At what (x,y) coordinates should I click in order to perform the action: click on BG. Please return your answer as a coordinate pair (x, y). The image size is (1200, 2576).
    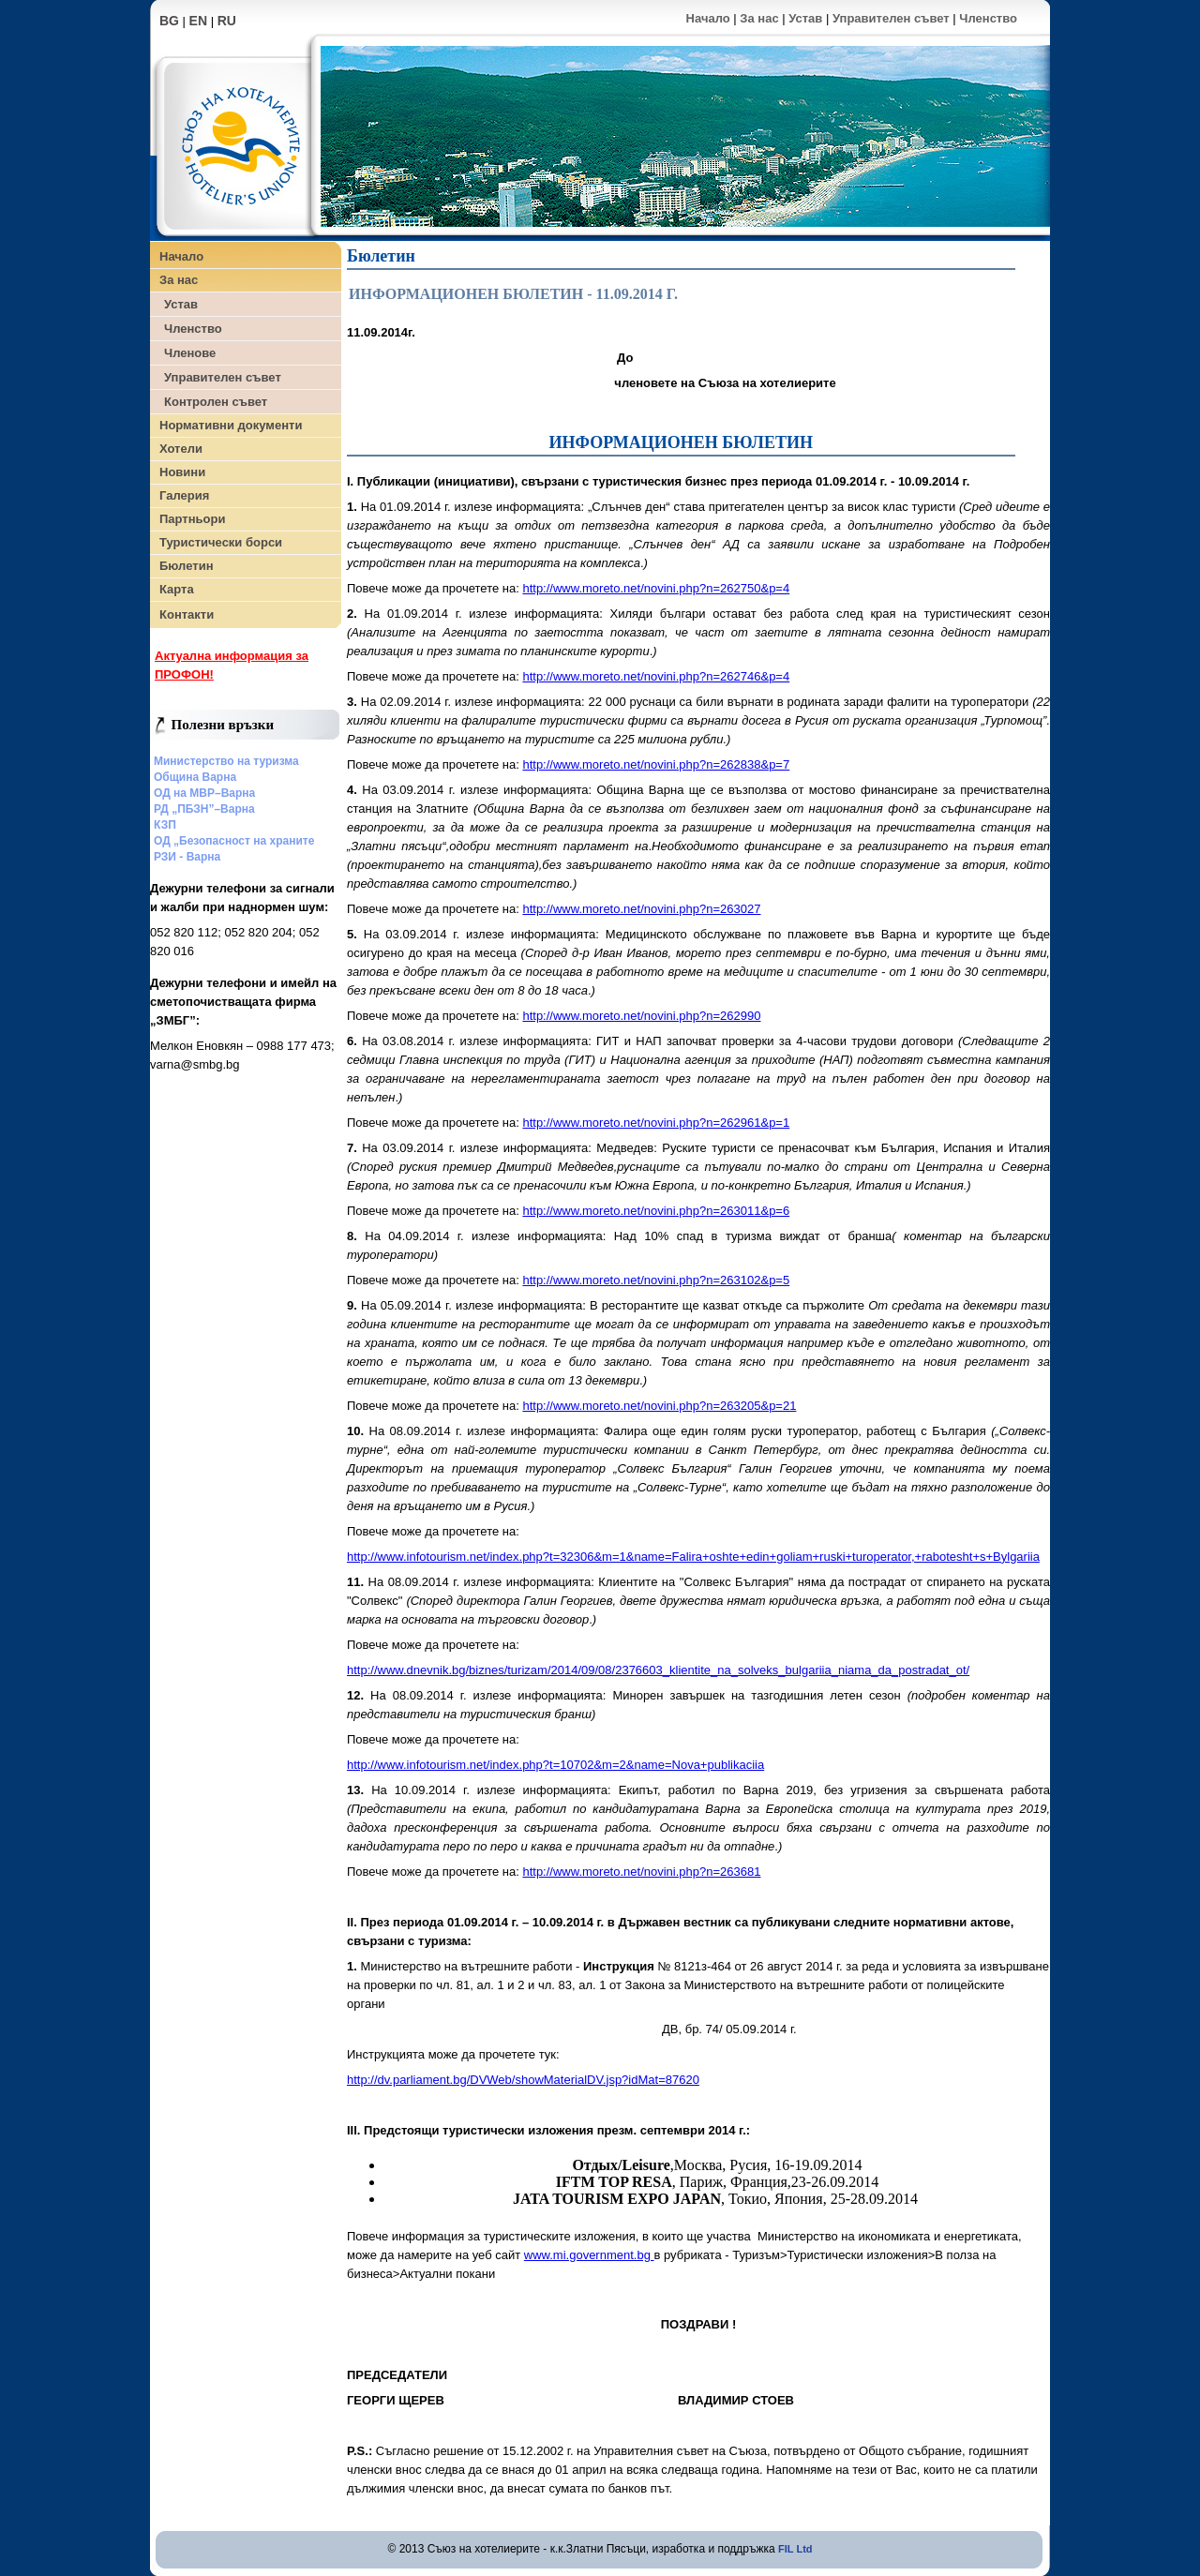
    Looking at the image, I should click on (169, 20).